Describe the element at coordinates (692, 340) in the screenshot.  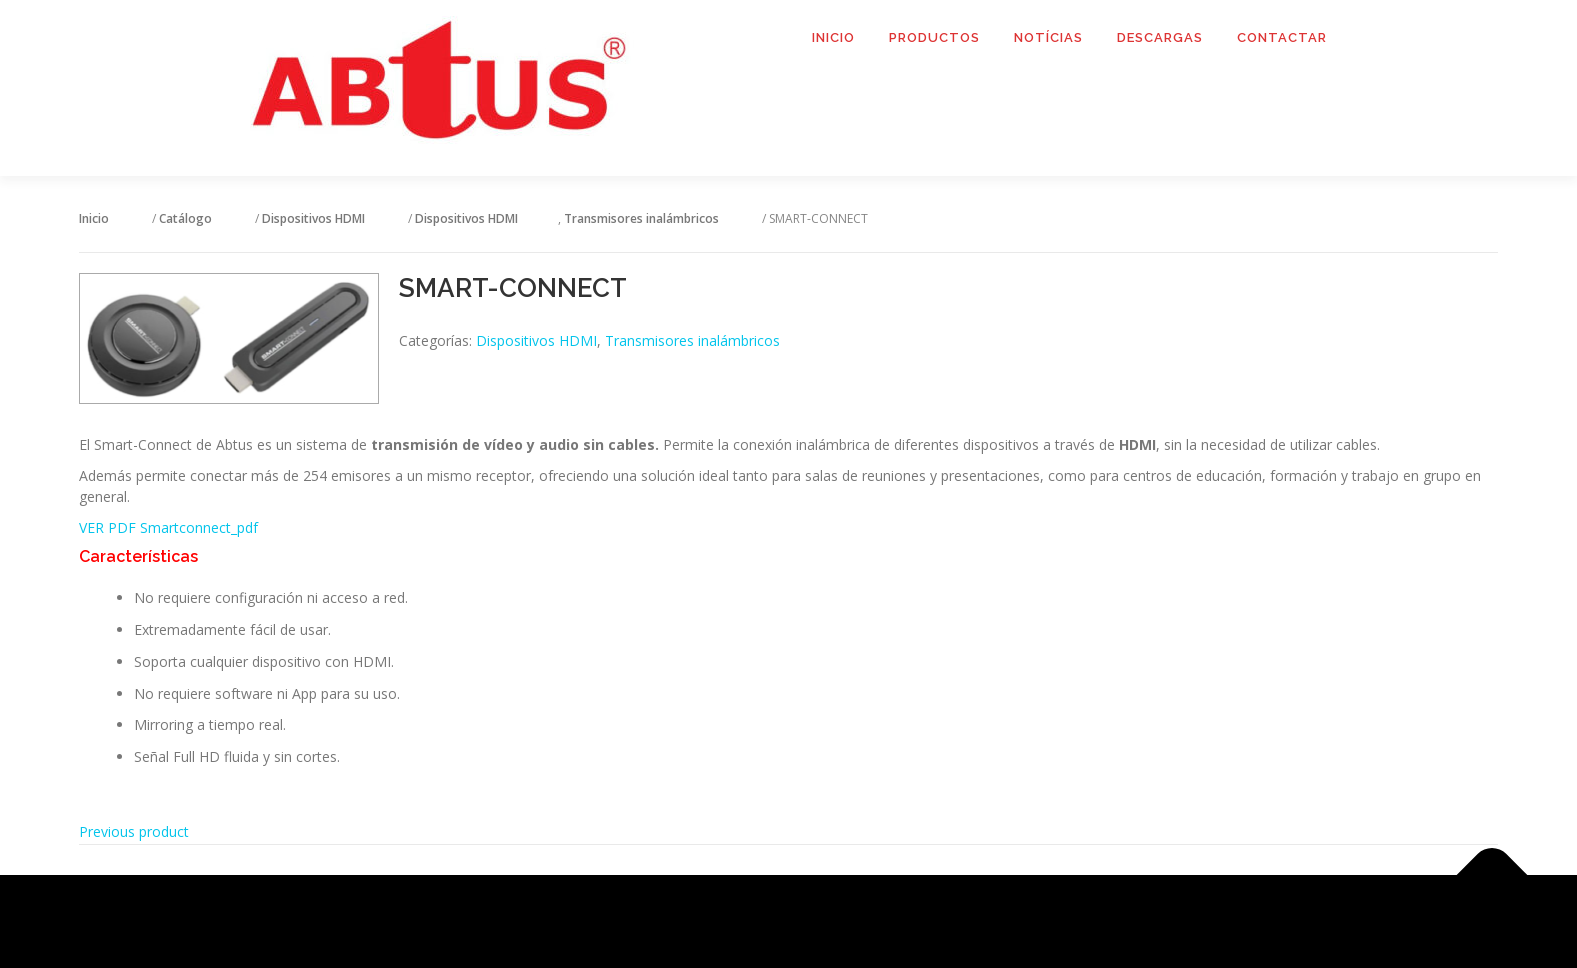
I see `Transmisores inalámbricos` at that location.